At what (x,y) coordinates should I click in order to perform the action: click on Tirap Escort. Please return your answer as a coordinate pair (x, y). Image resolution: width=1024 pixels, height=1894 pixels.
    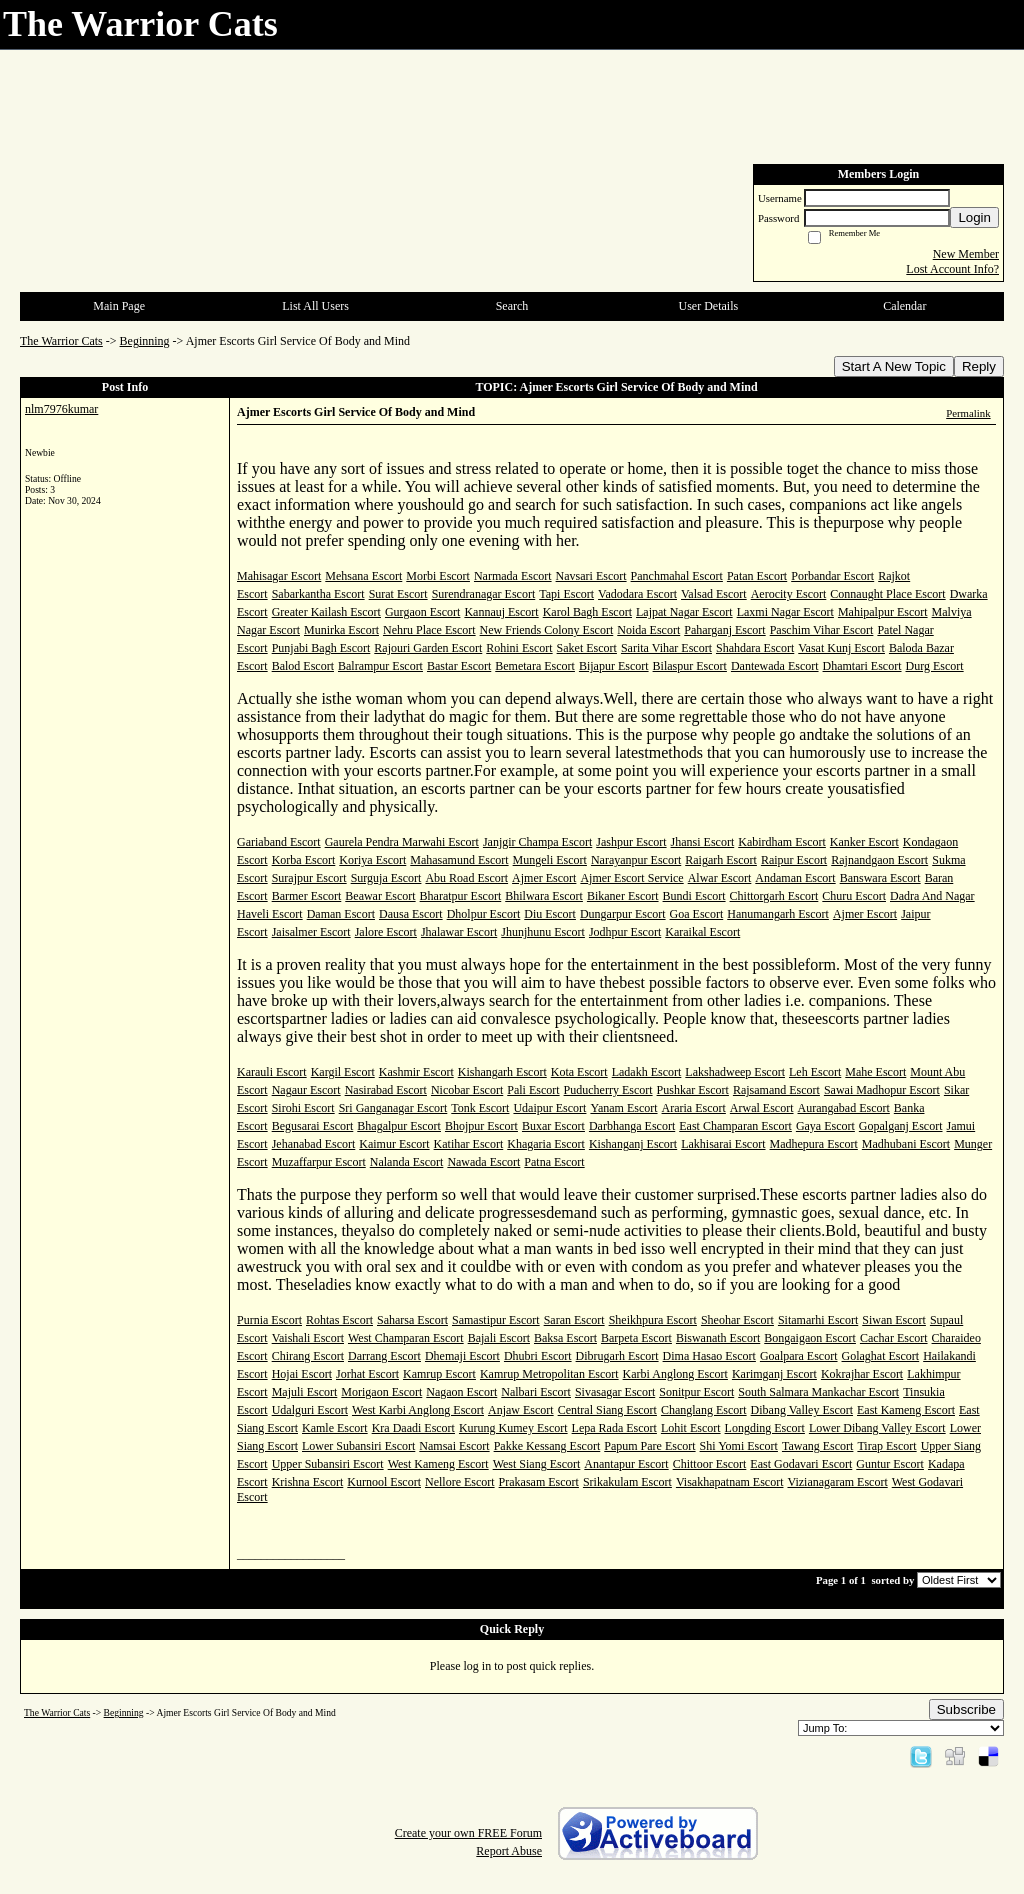
    Looking at the image, I should click on (886, 1446).